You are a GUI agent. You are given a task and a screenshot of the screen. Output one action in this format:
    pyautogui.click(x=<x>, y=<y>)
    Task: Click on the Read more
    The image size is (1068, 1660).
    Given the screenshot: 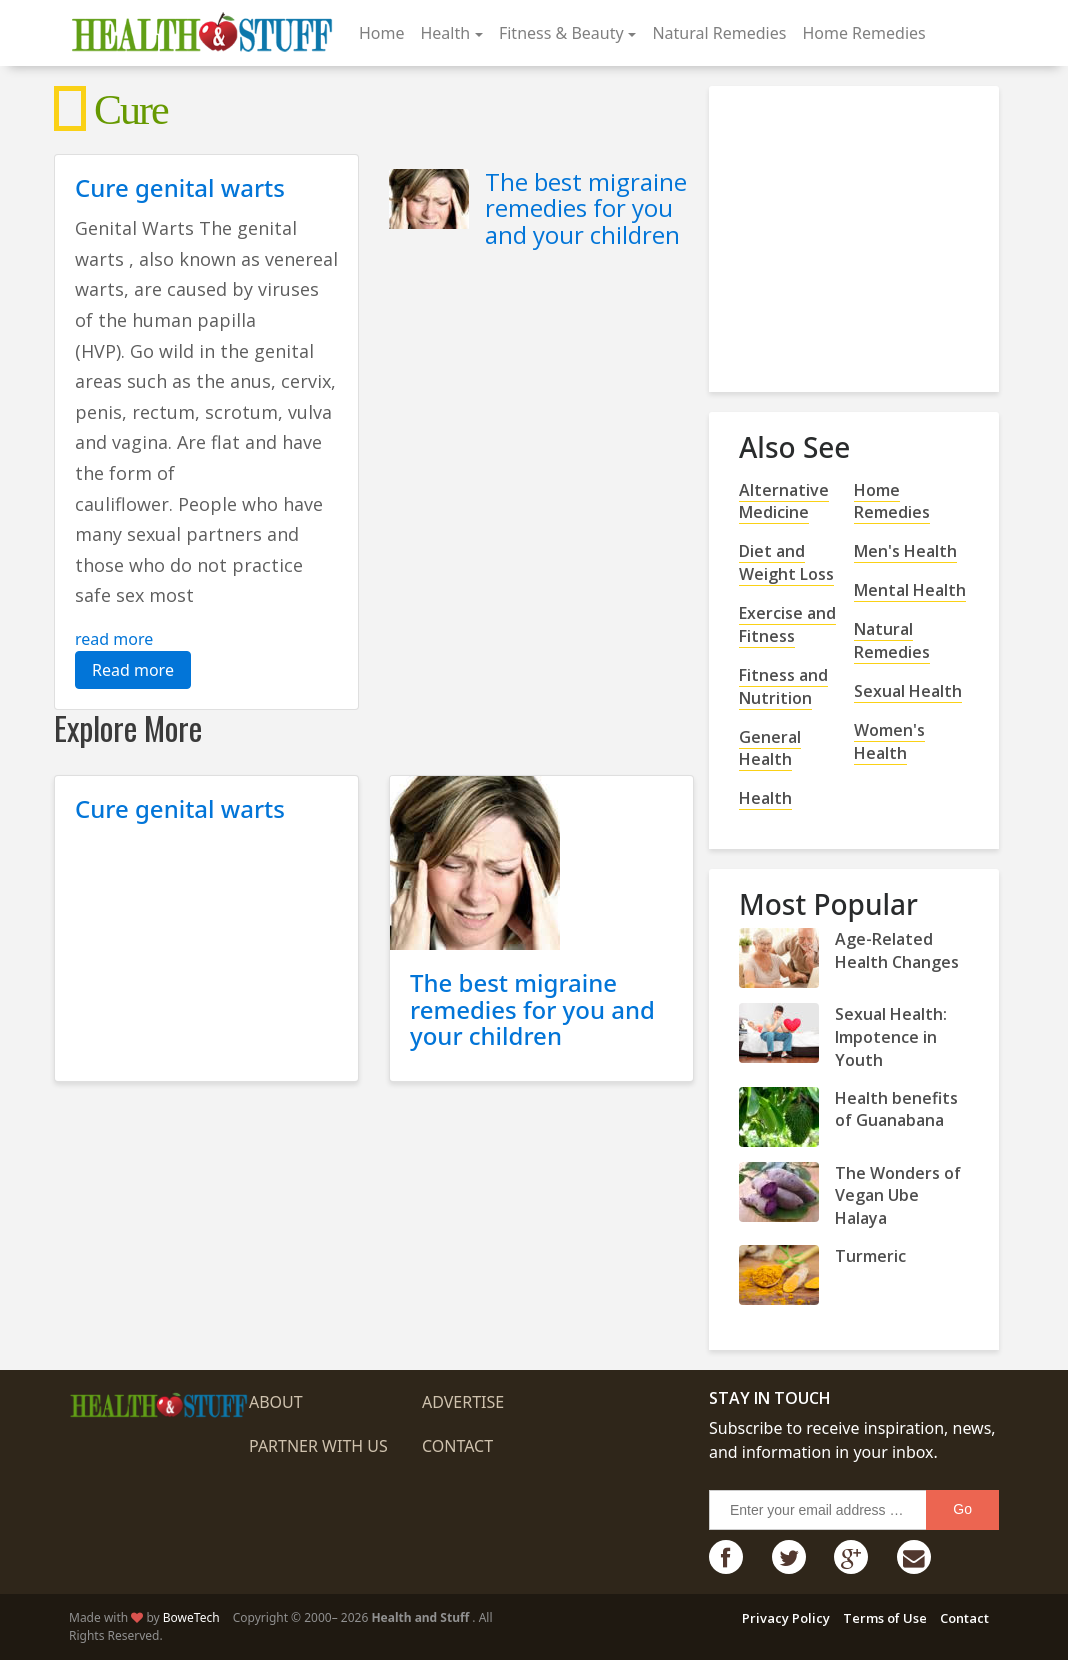 What is the action you would take?
    pyautogui.click(x=133, y=670)
    